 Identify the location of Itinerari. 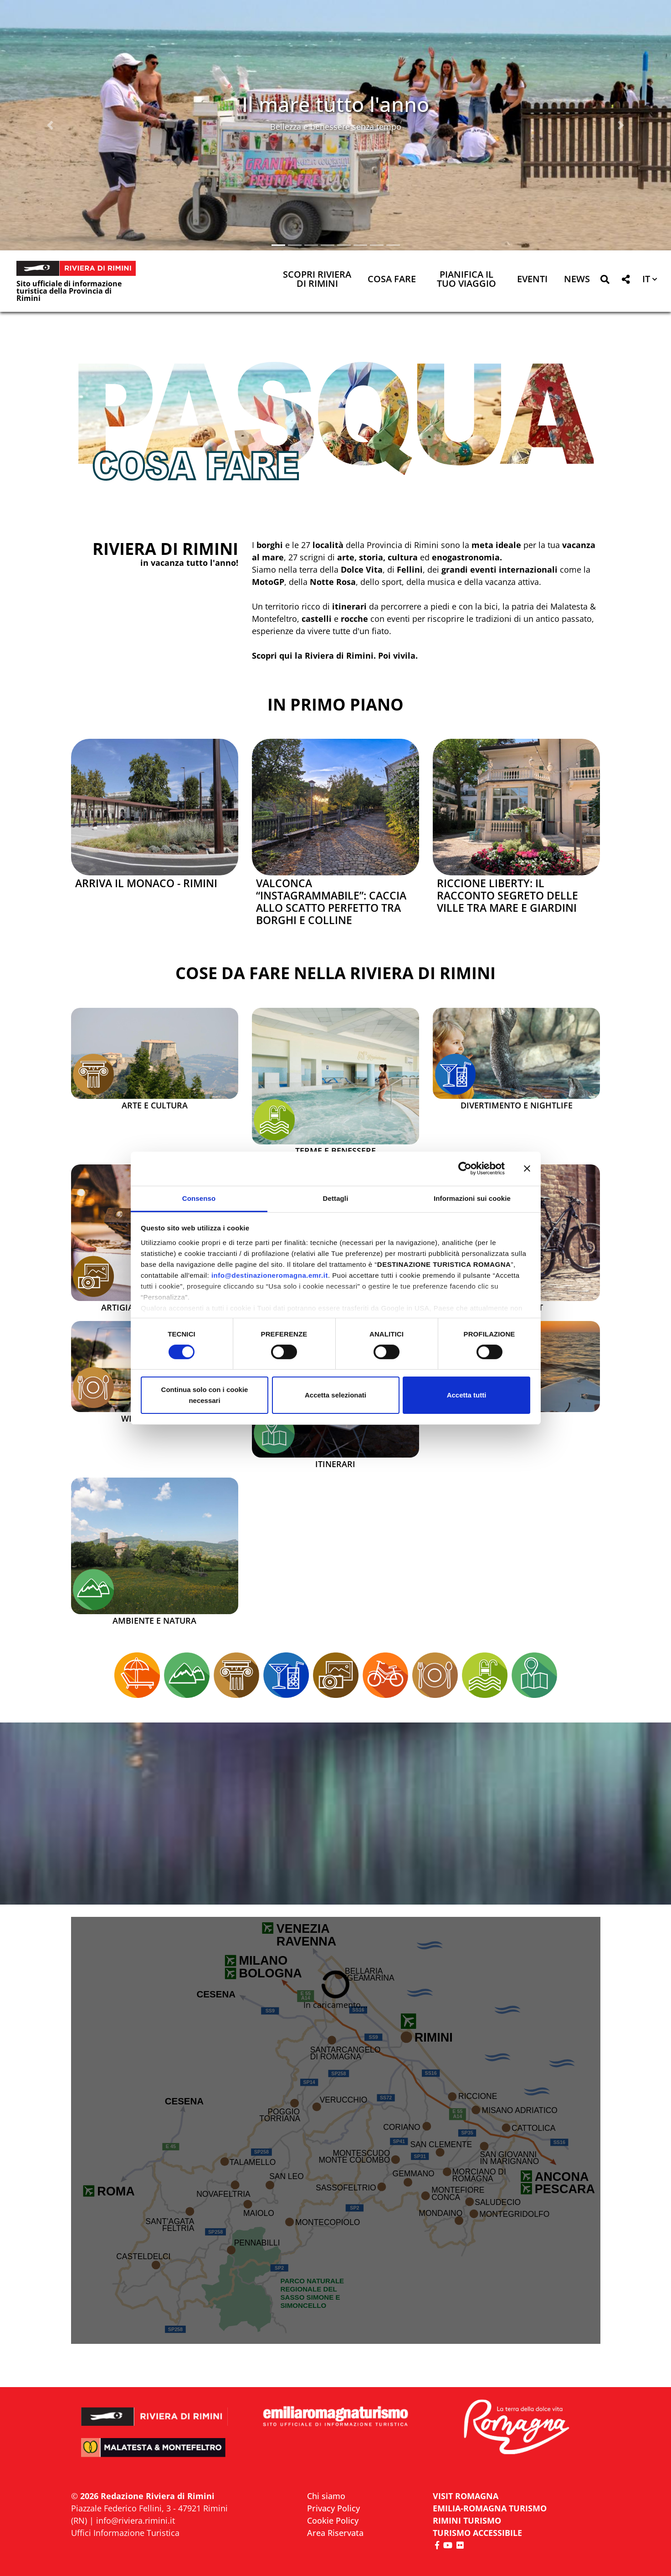
(335, 1464).